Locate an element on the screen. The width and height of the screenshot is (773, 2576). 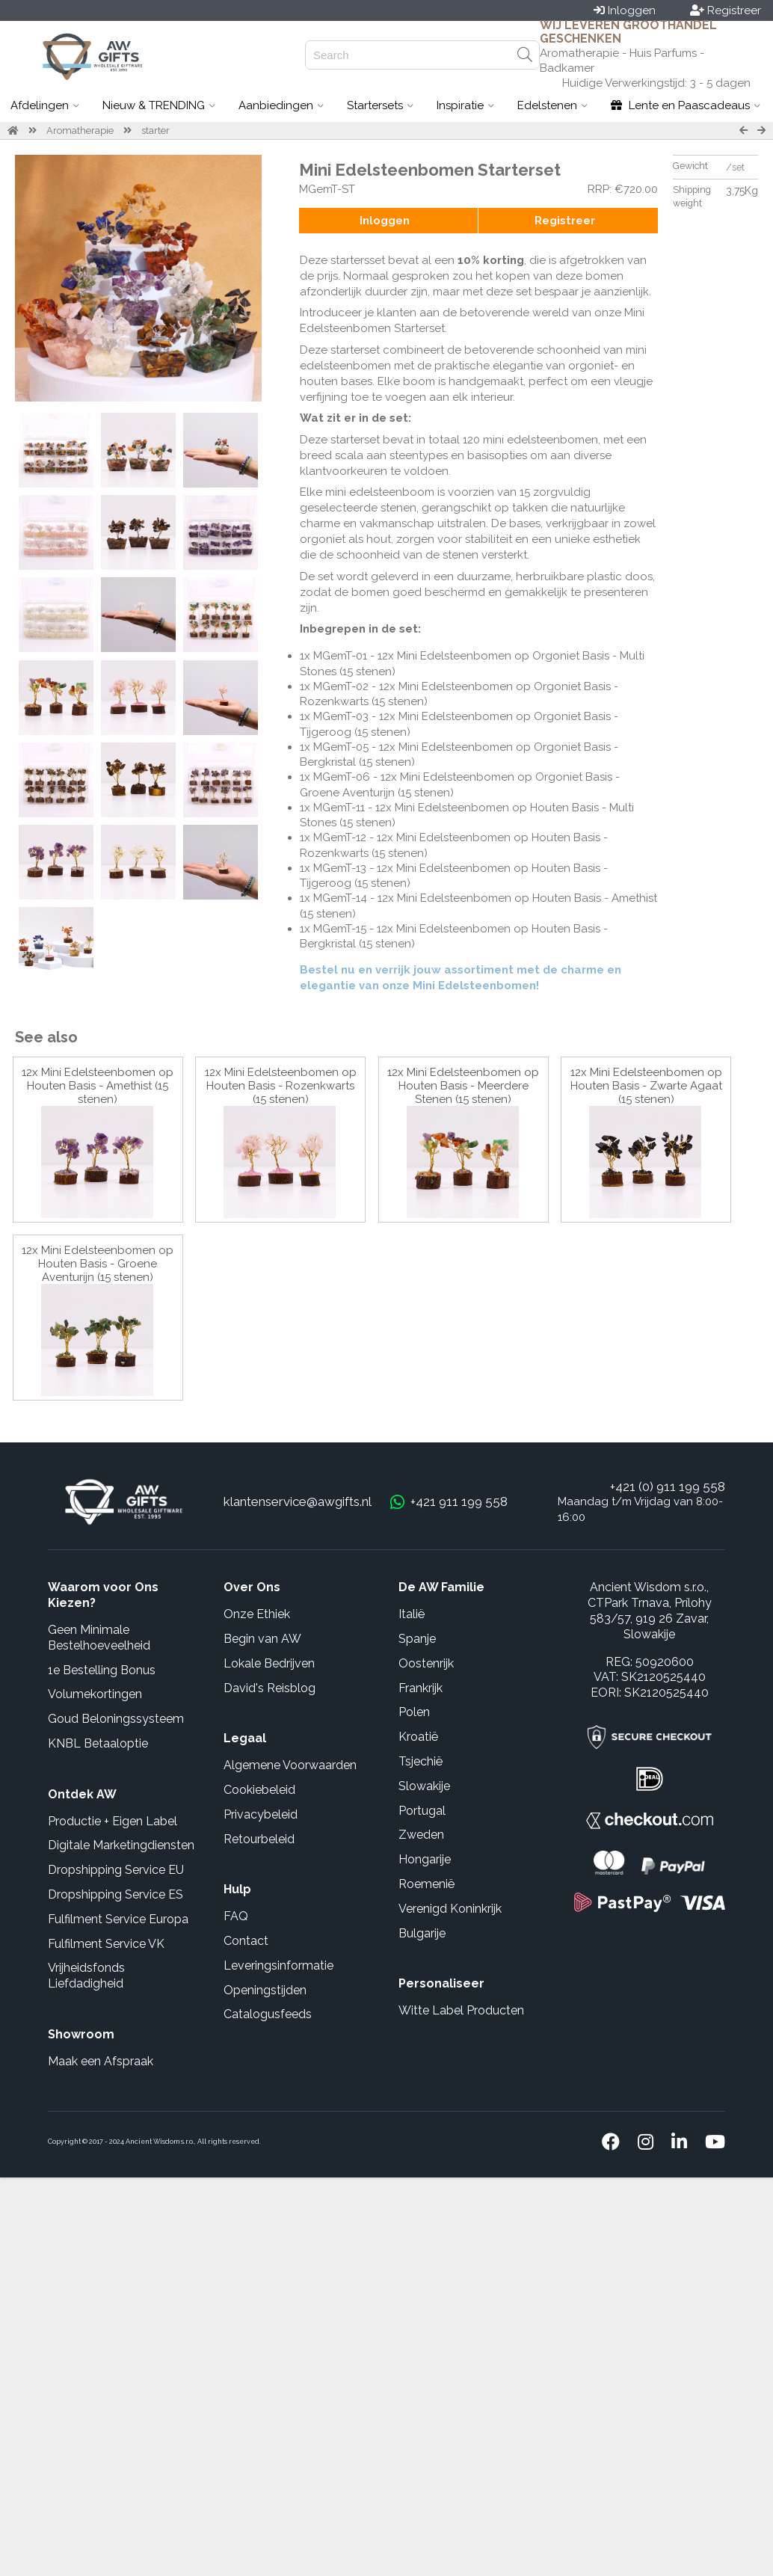
Fulfilment Service VK is located at coordinates (106, 1944).